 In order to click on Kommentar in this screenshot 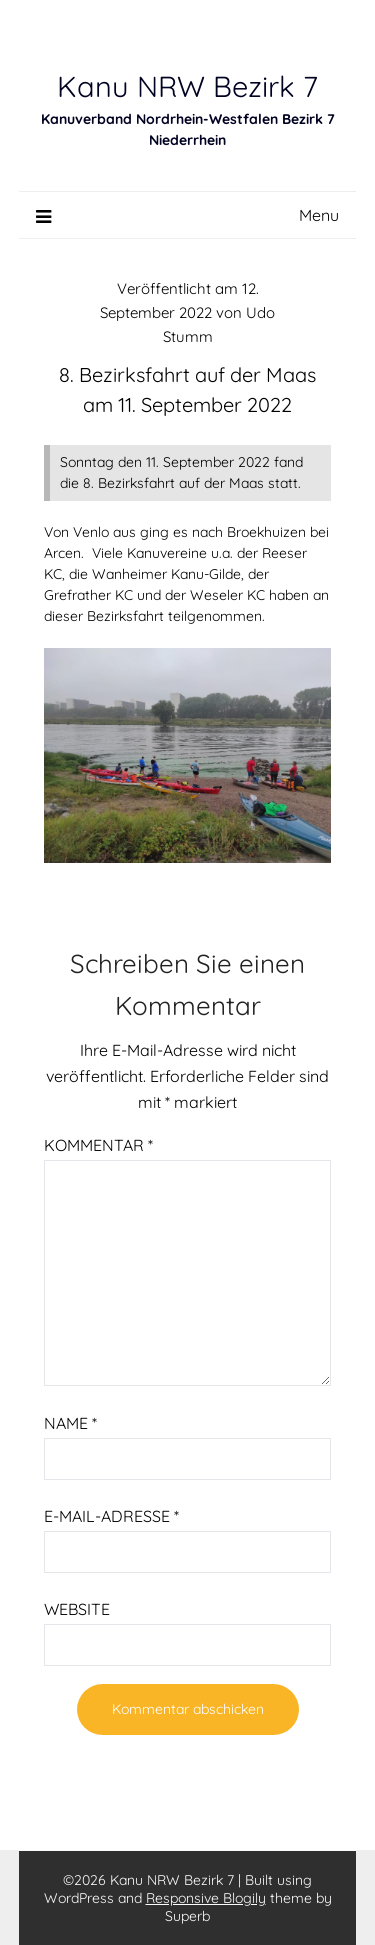, I will do `click(98, 1145)`.